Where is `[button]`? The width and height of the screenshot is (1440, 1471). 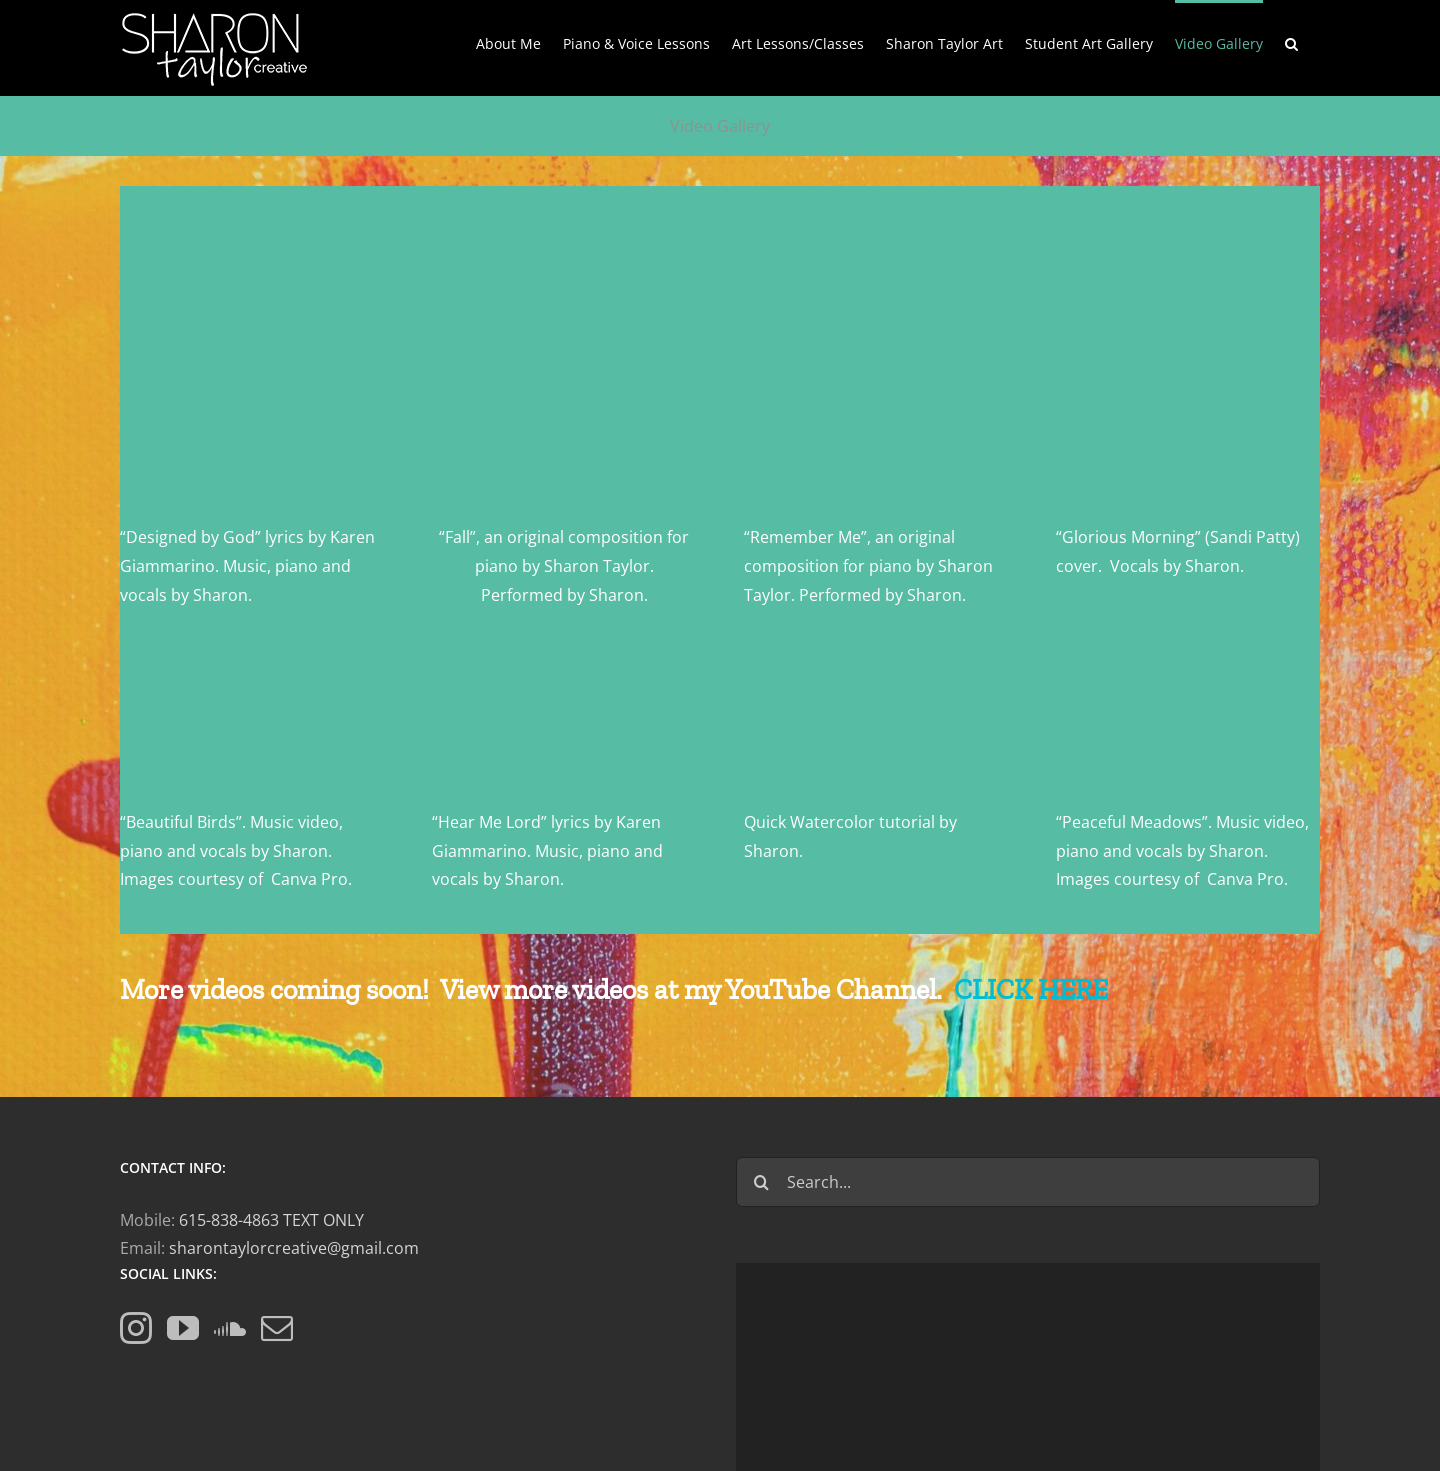 [button] is located at coordinates (1291, 42).